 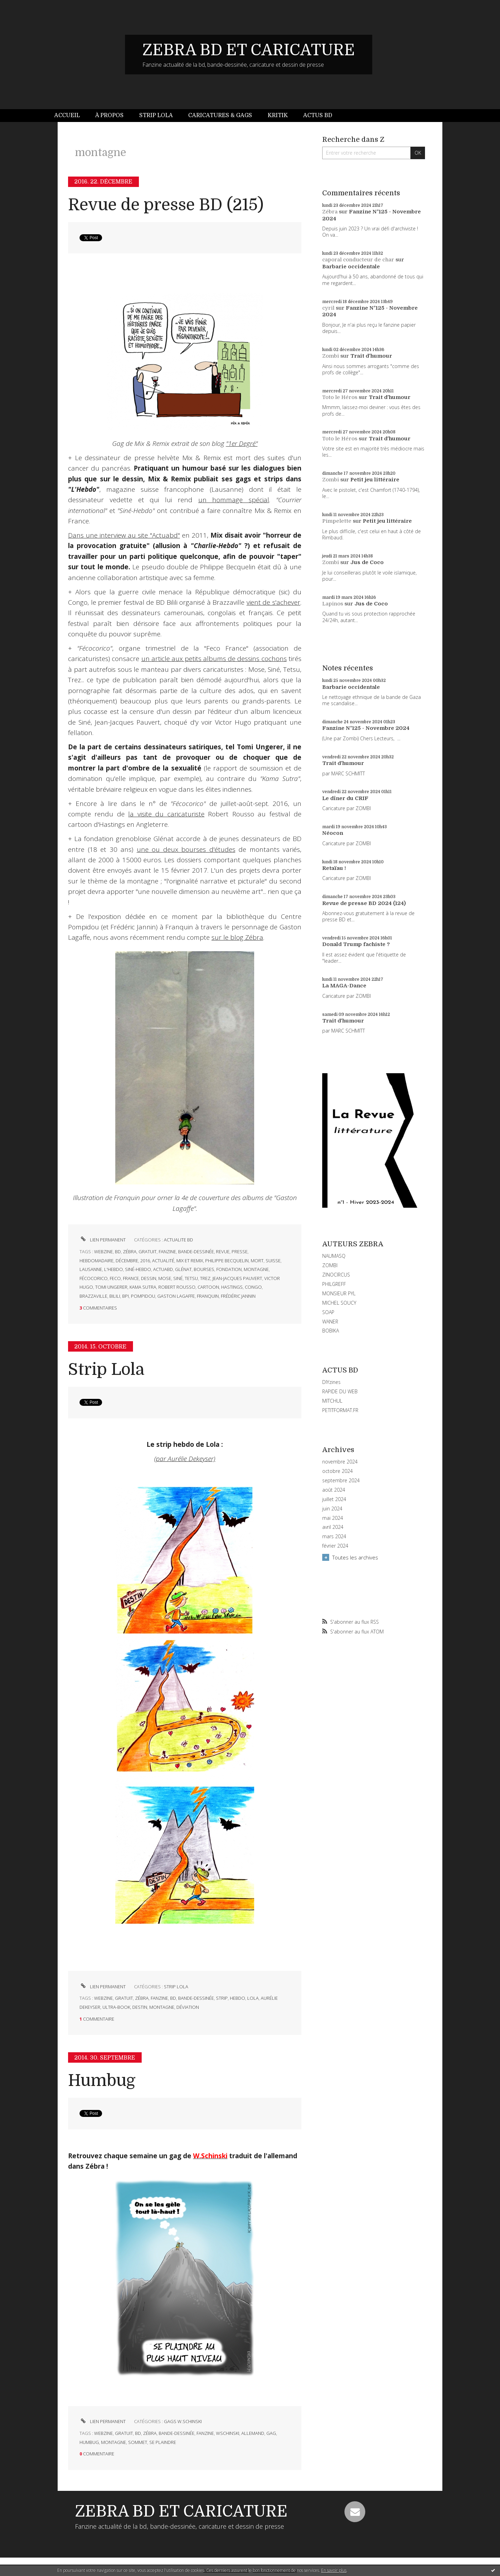 I want to click on WANER, so click(x=330, y=1321).